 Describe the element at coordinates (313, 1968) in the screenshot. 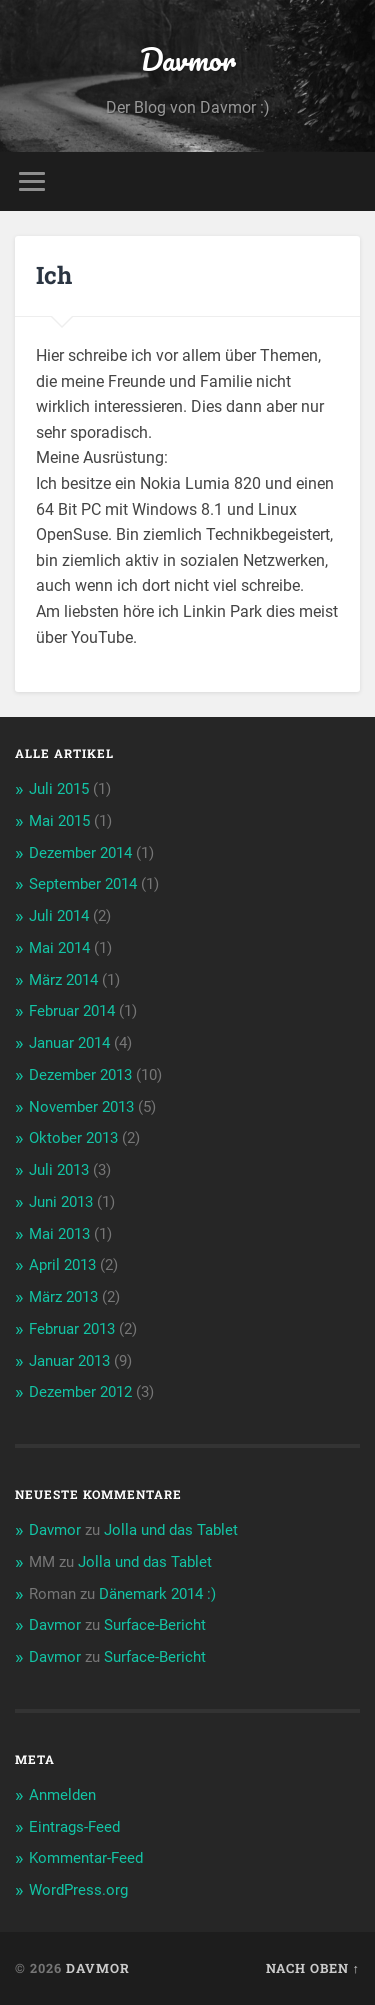

I see `Nach oben ↑` at that location.